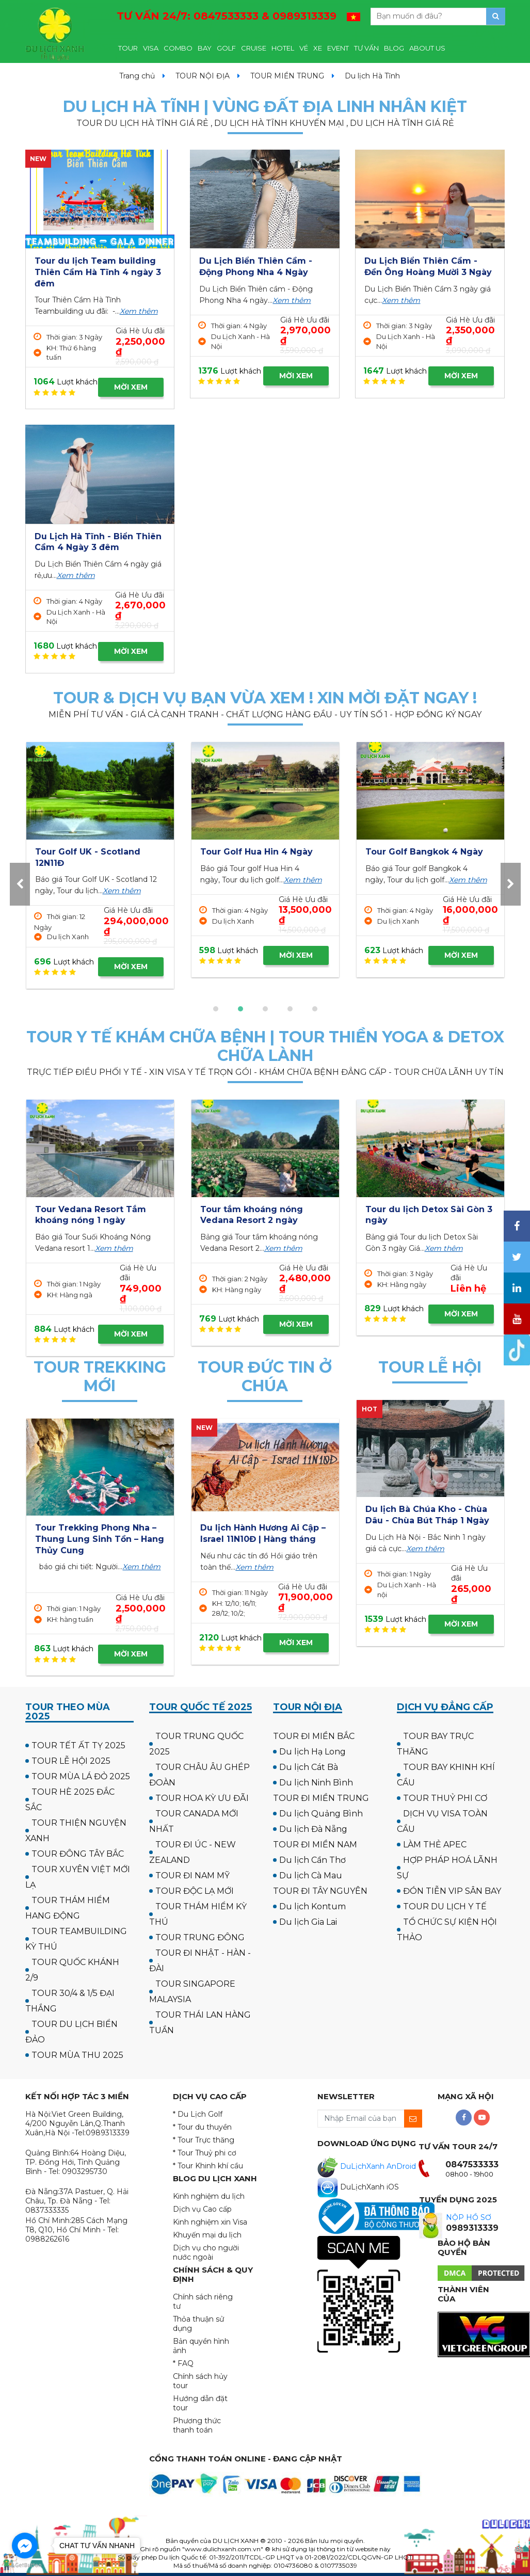 Image resolution: width=530 pixels, height=2576 pixels. Describe the element at coordinates (313, 1829) in the screenshot. I see `Du lịch Đà Nẵng` at that location.